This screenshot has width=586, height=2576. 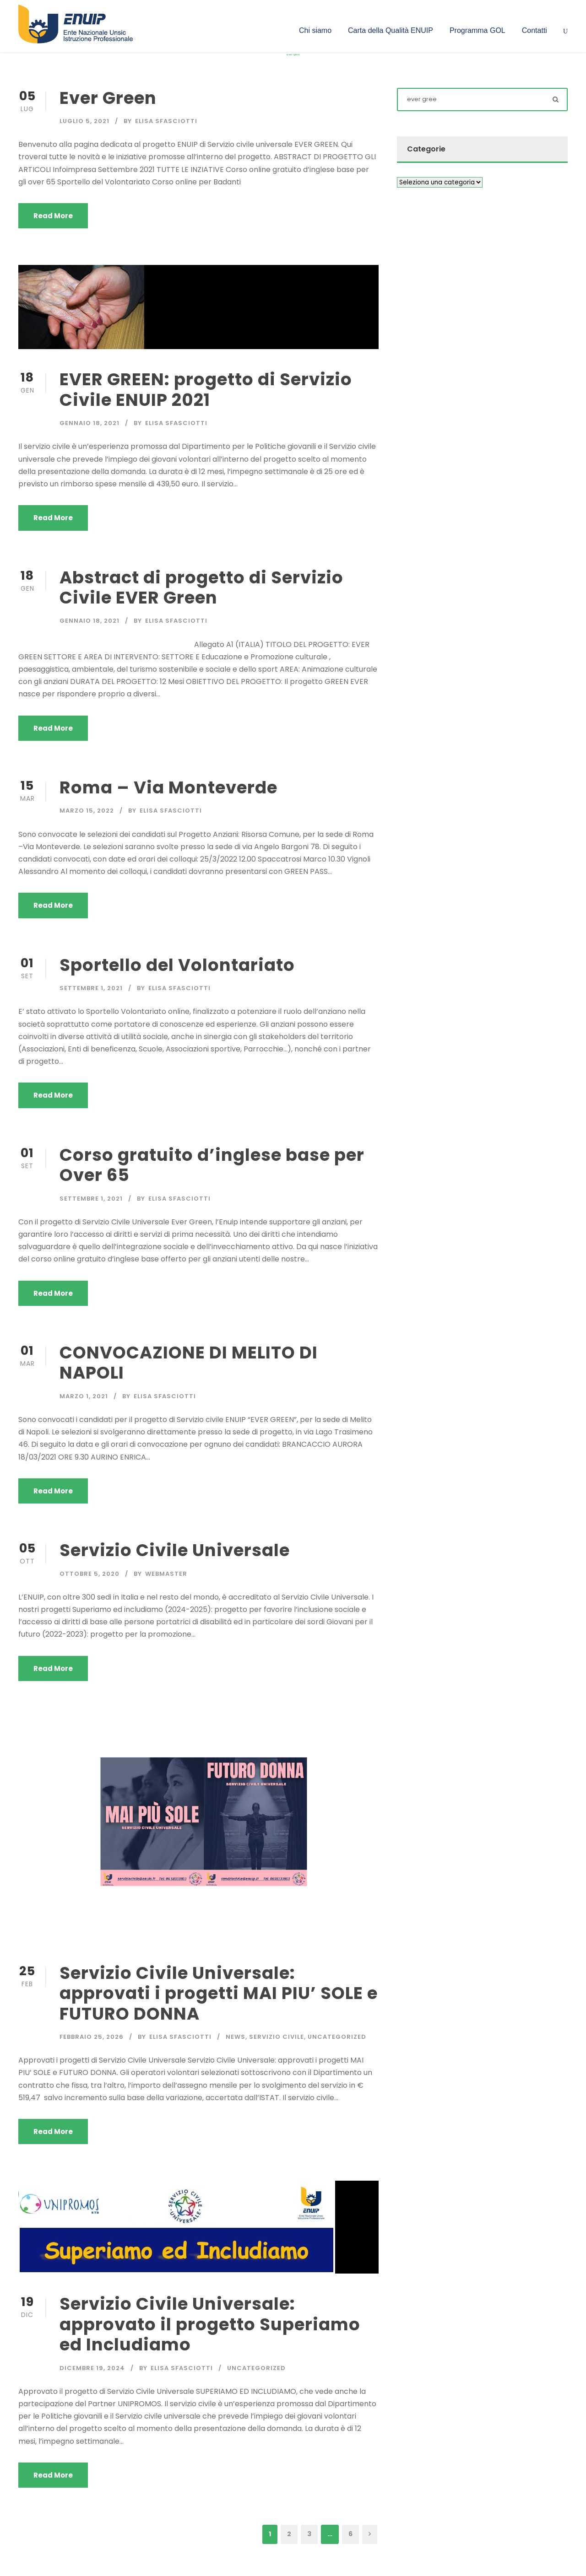 What do you see at coordinates (212, 1165) in the screenshot?
I see `Corso gratuito d’inglese base per Over 65` at bounding box center [212, 1165].